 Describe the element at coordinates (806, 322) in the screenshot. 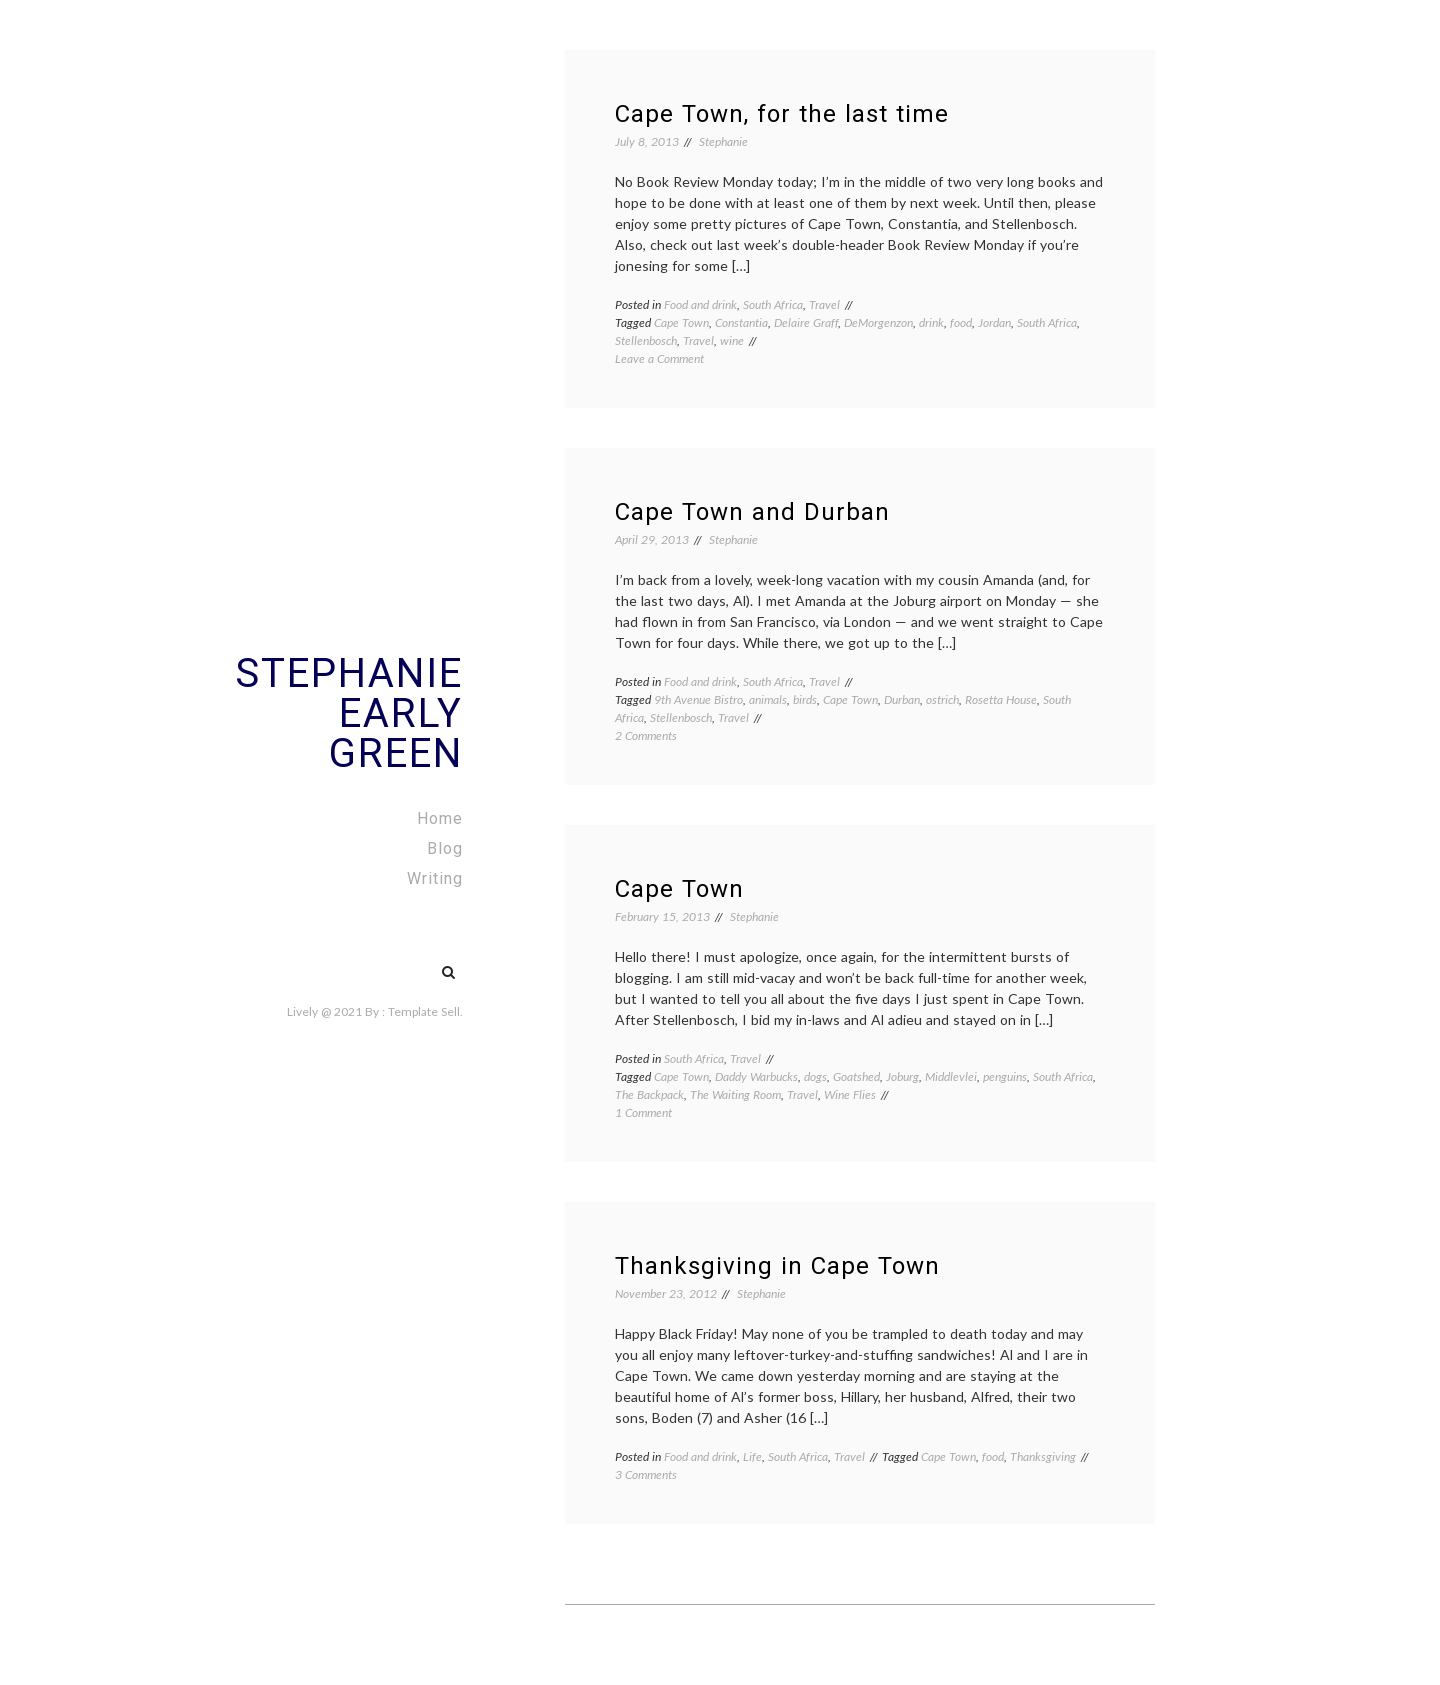

I see `Delaire Graff` at that location.